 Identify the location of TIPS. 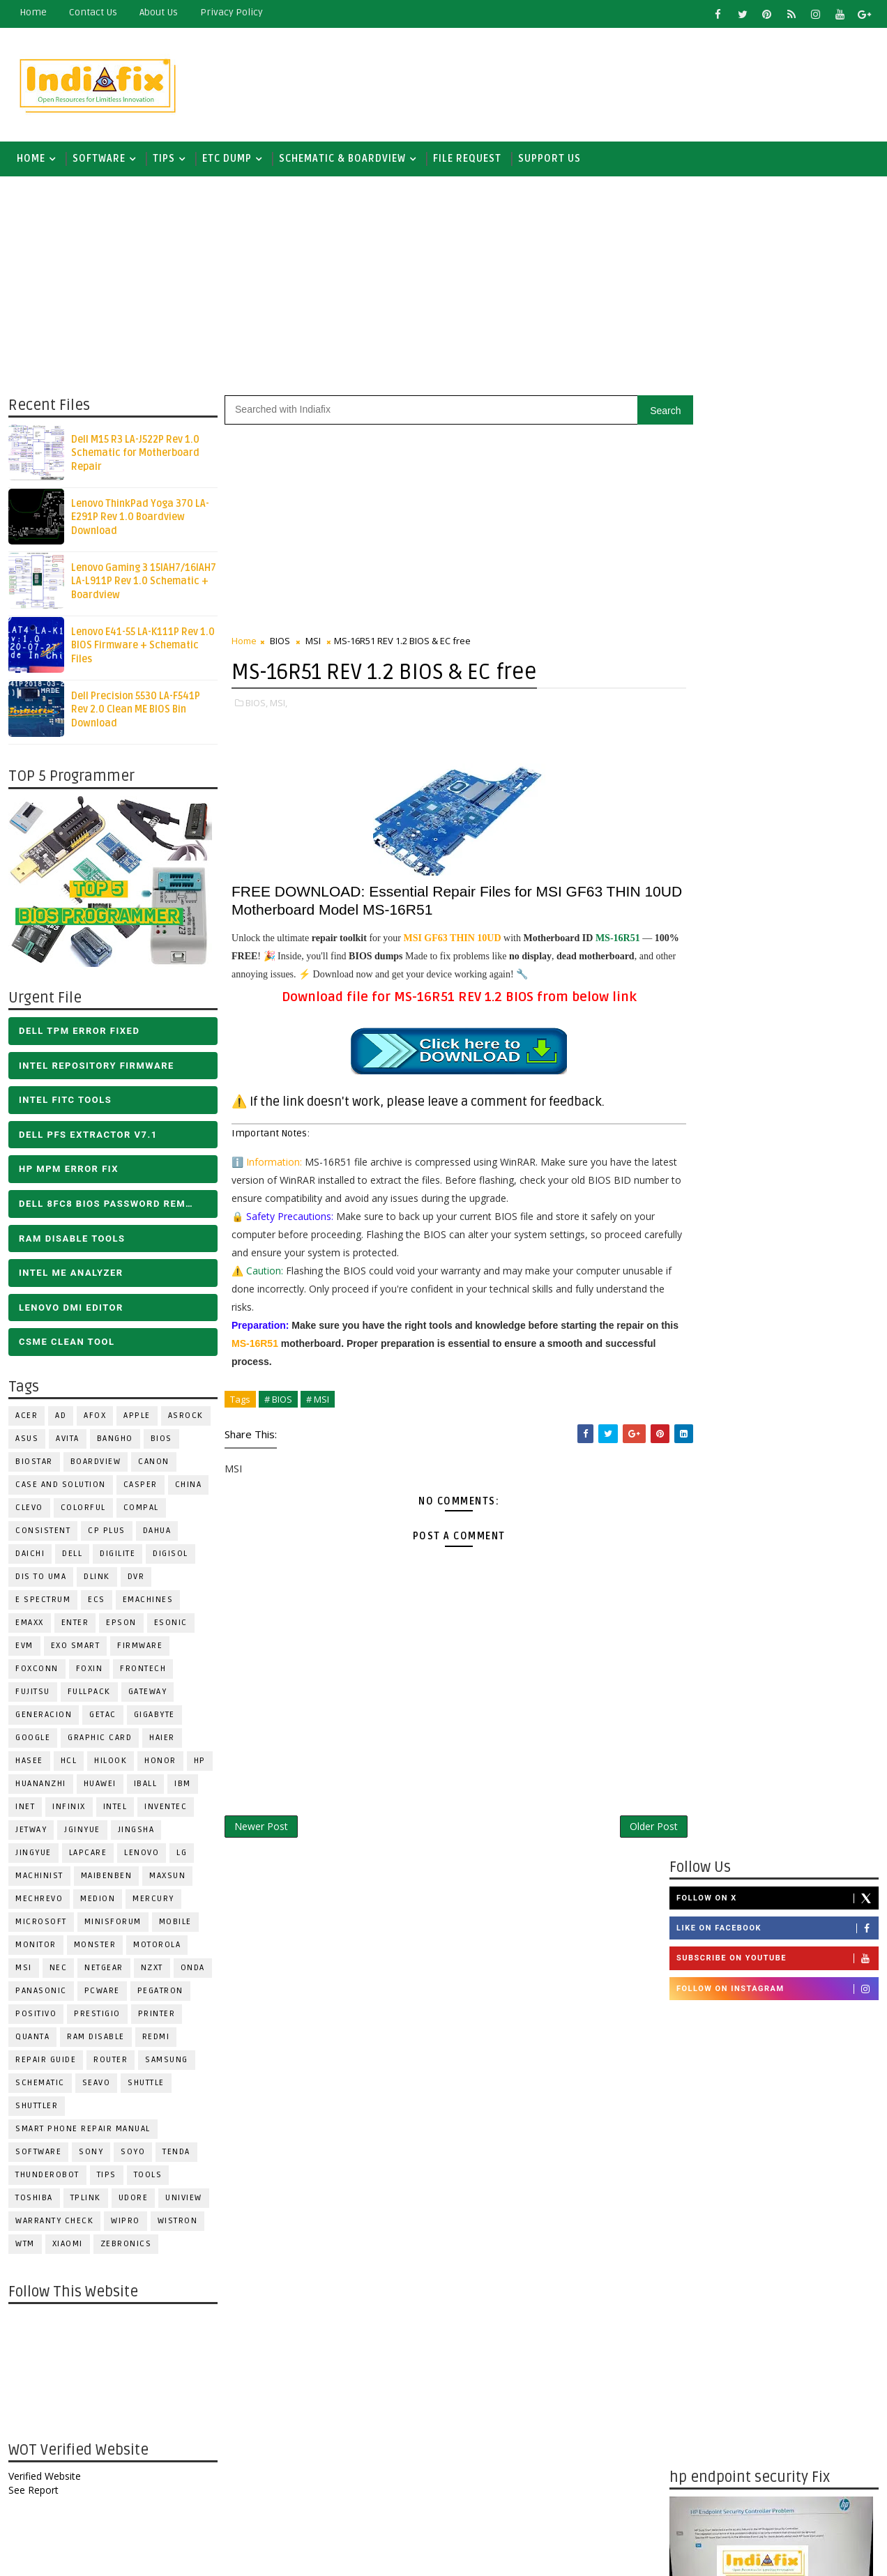
(163, 160).